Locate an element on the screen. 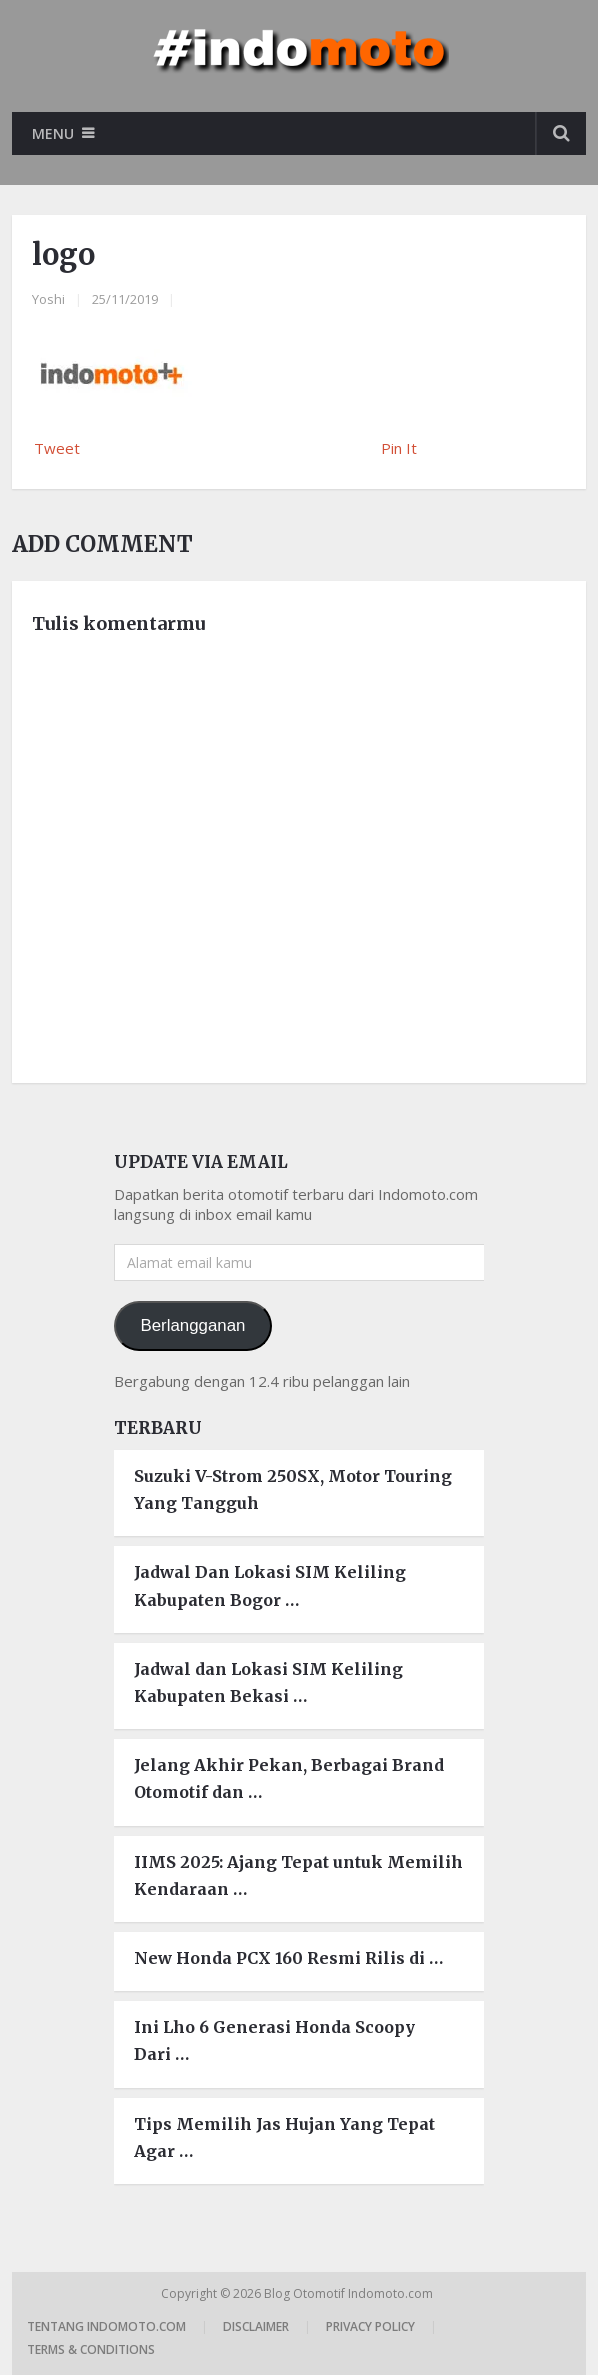 This screenshot has width=598, height=2375. Suzuki V-Strom 250SX, Motor Touring Yang Tangguh is located at coordinates (293, 1489).